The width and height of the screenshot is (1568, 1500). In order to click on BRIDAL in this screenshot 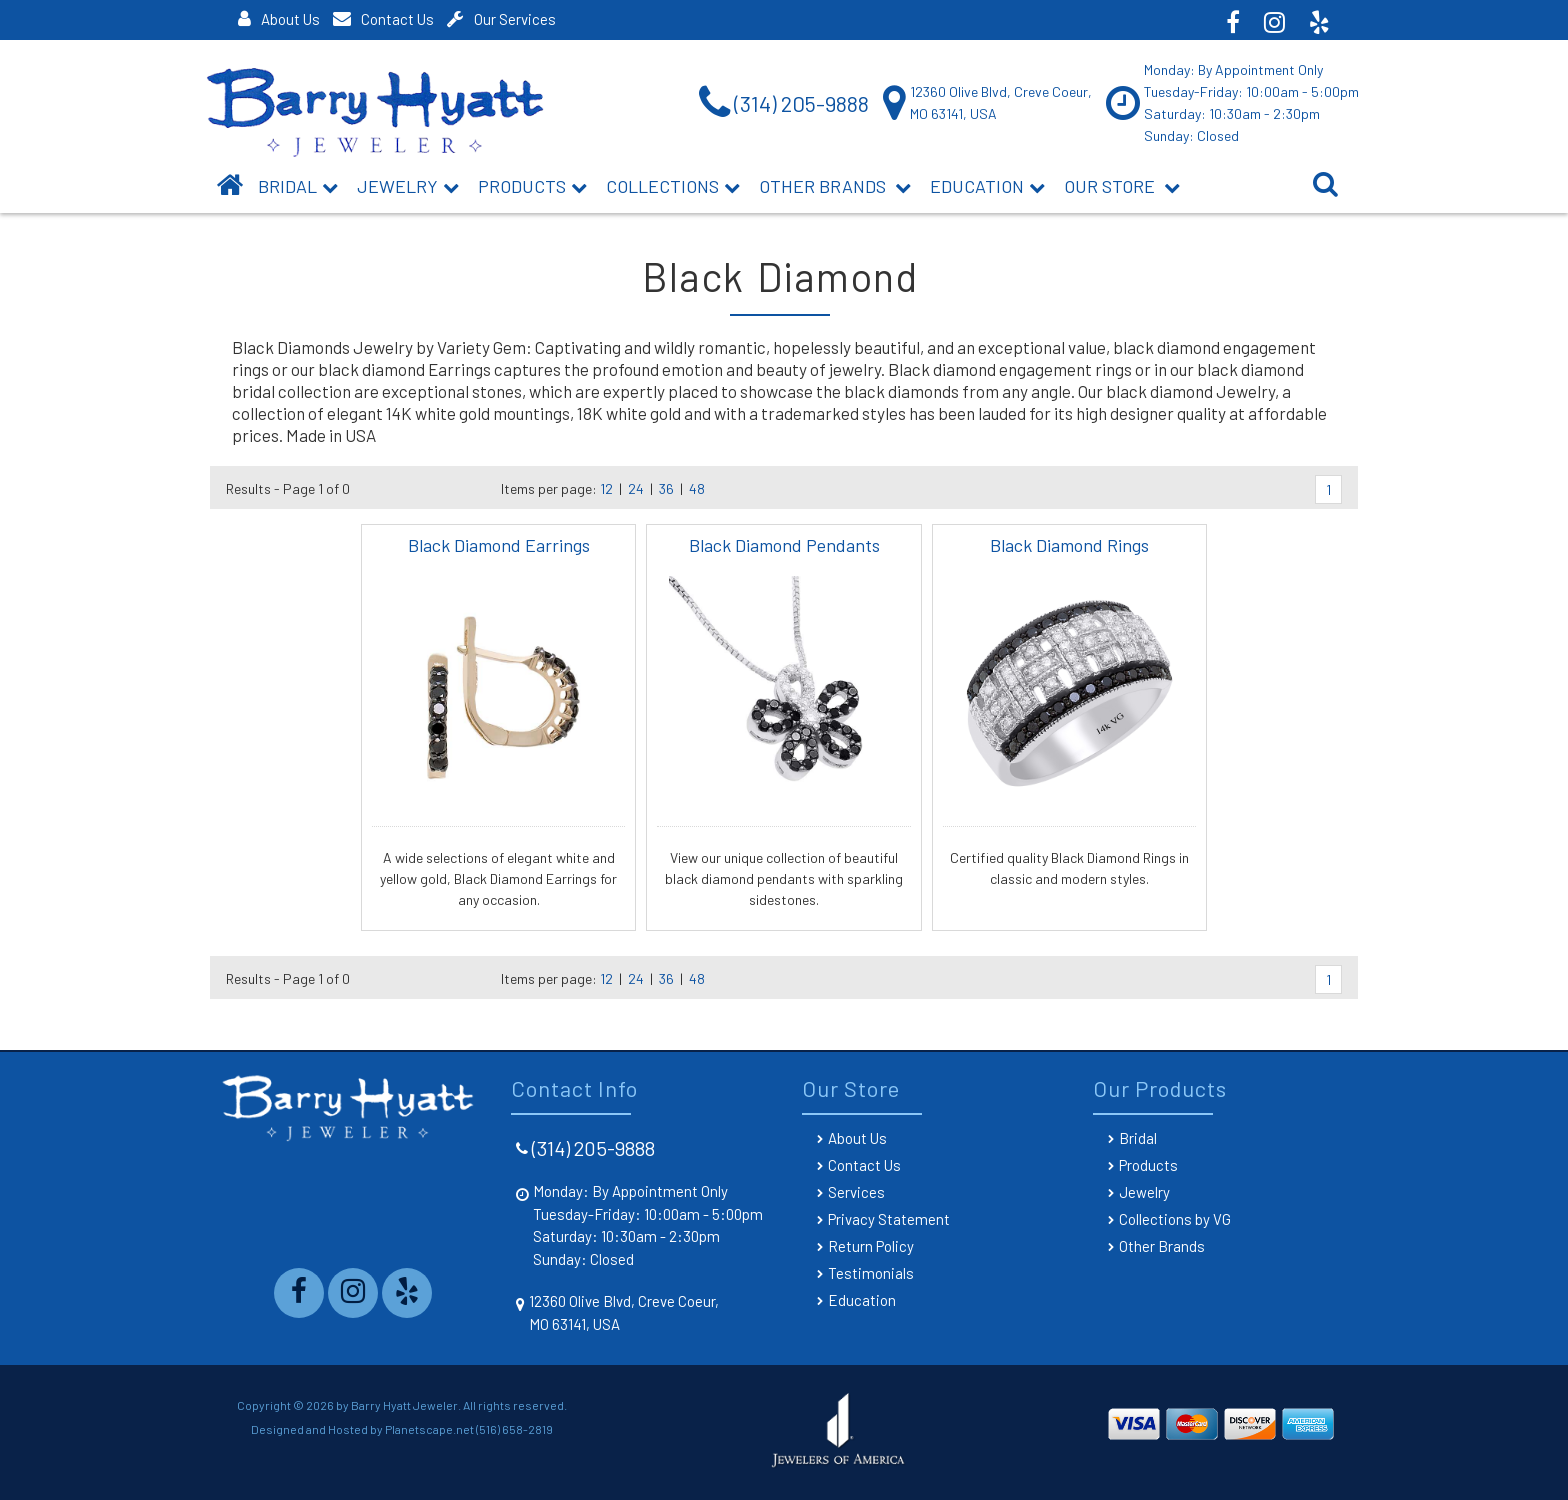, I will do `click(298, 186)`.